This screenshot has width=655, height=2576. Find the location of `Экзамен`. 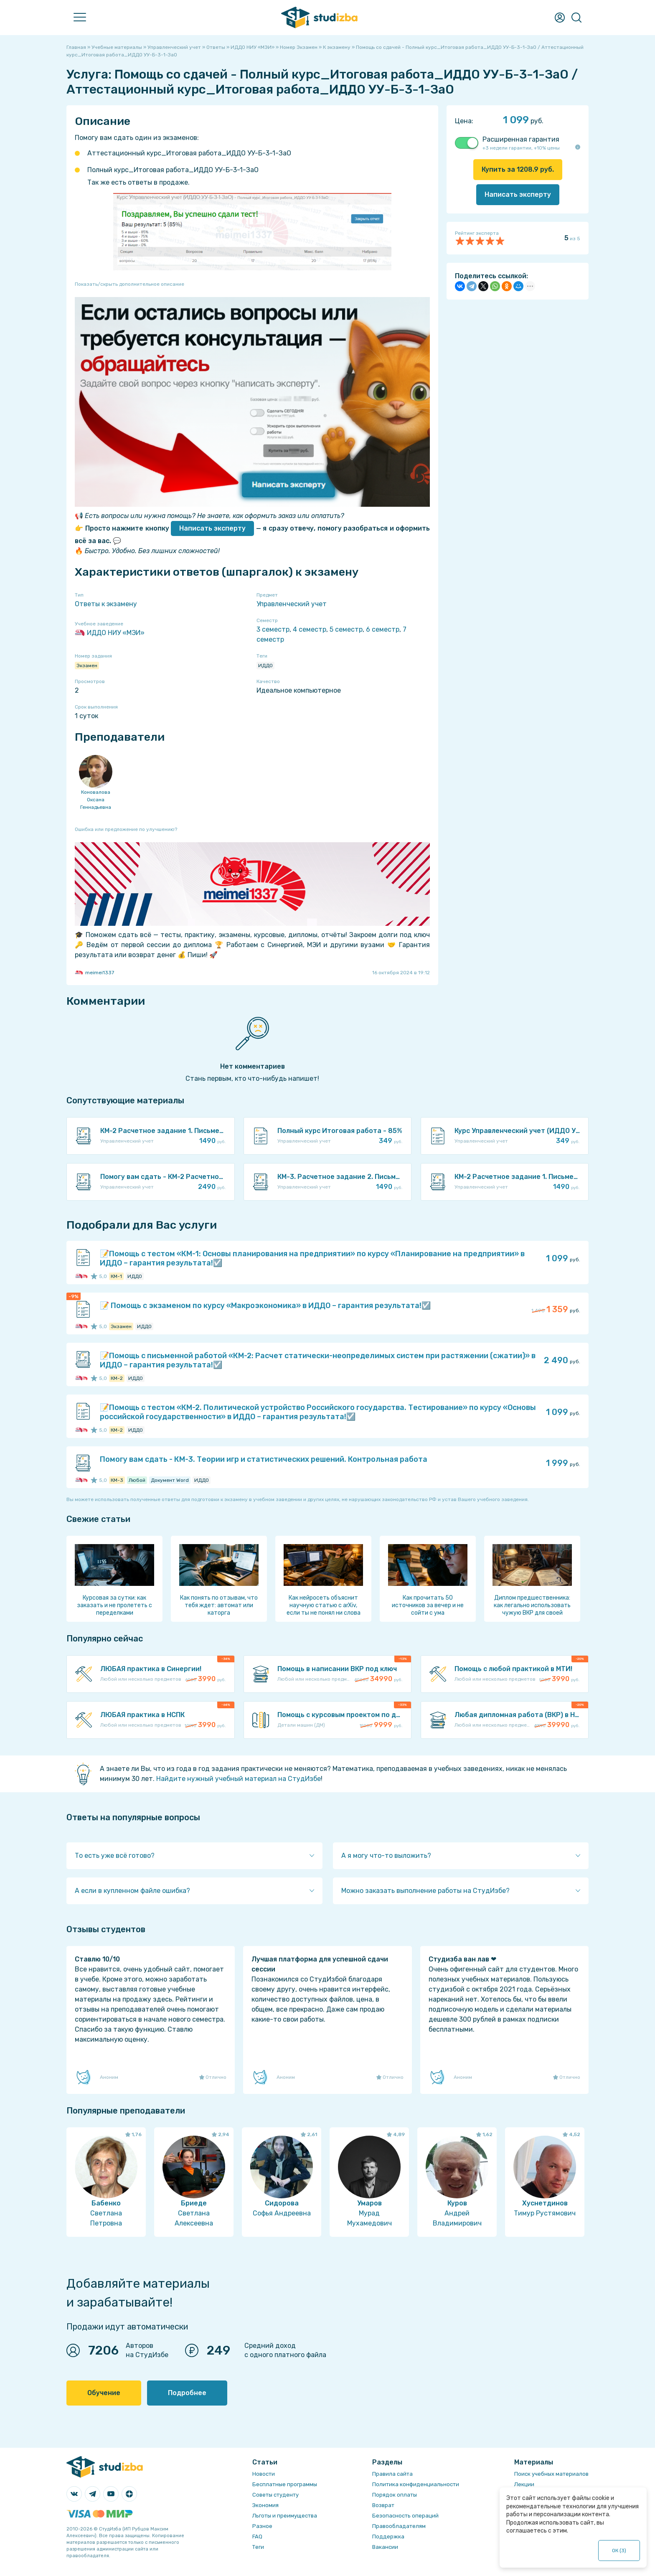

Экзамен is located at coordinates (86, 665).